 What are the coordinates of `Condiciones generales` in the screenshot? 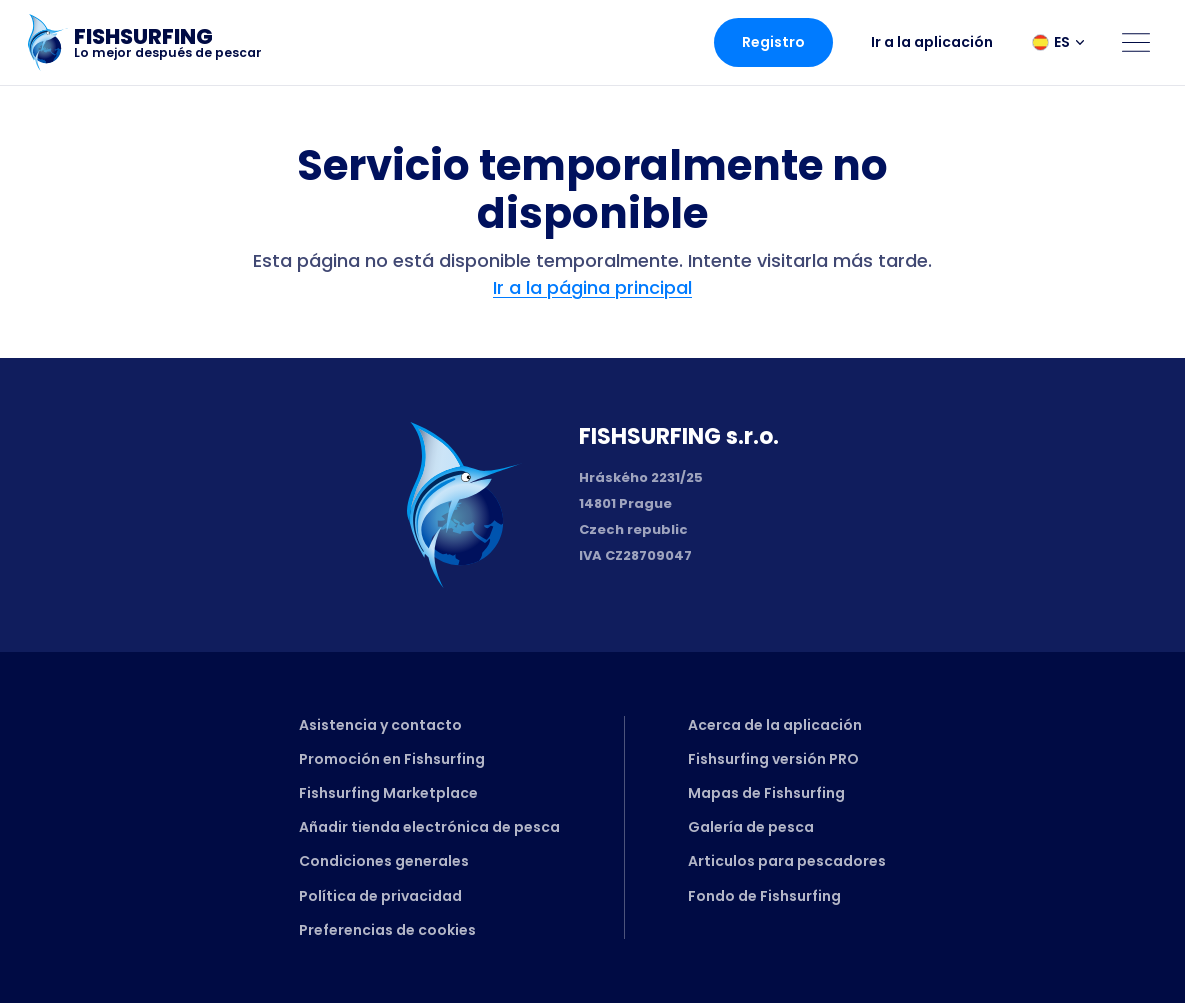 It's located at (384, 861).